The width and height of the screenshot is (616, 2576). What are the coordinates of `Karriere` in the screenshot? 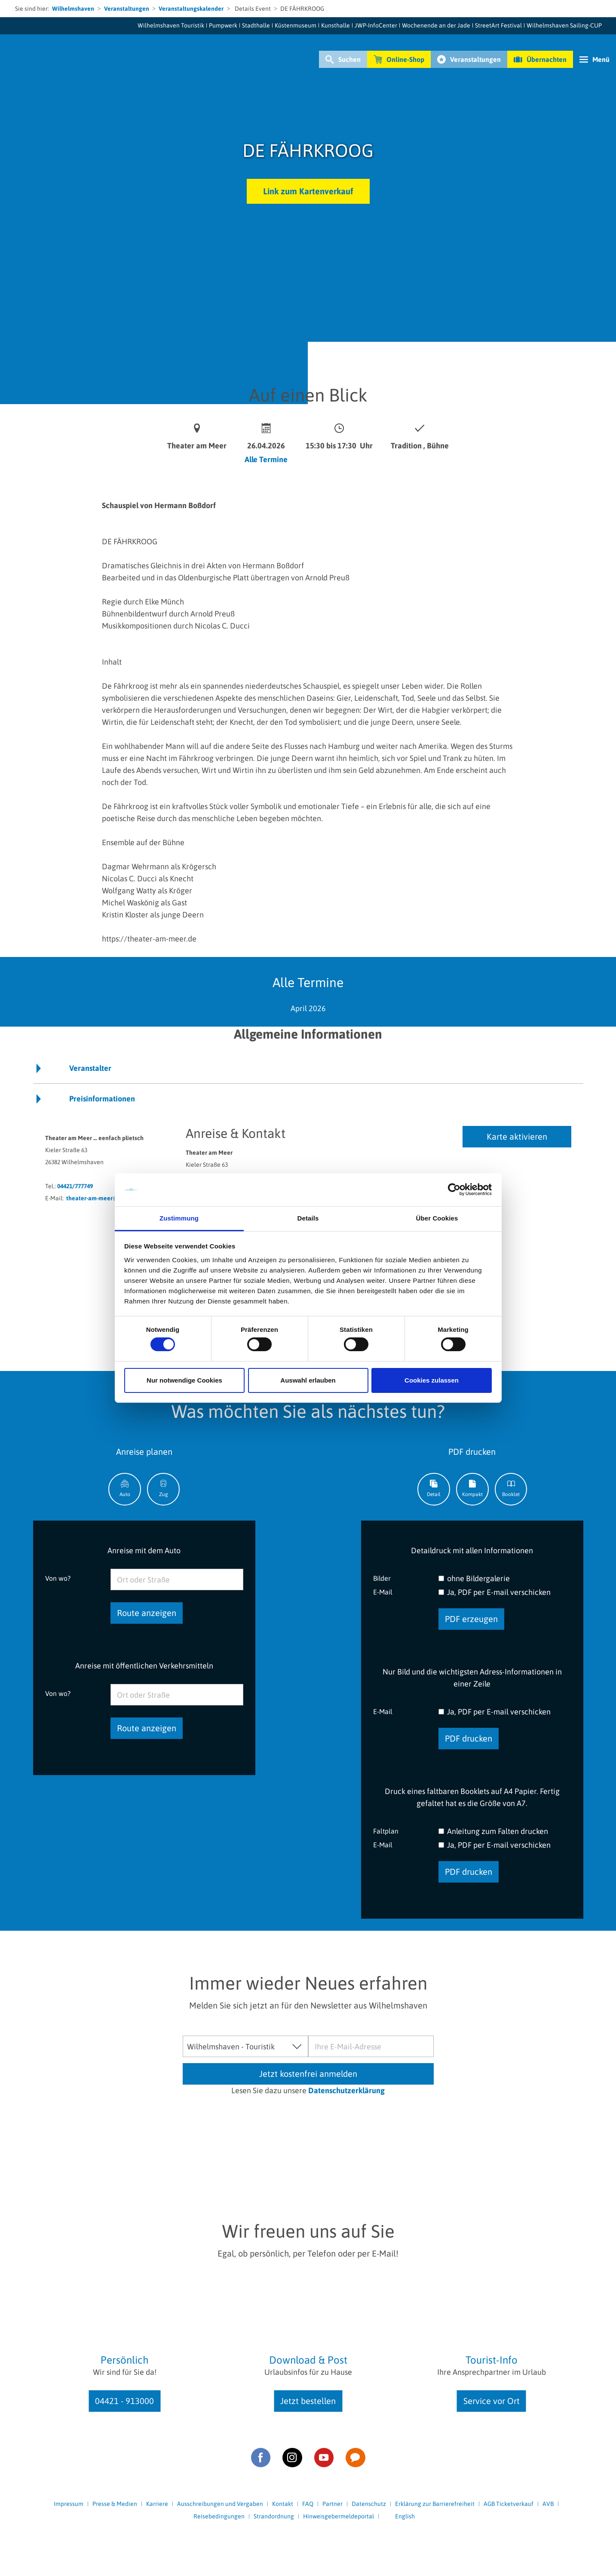 It's located at (157, 2503).